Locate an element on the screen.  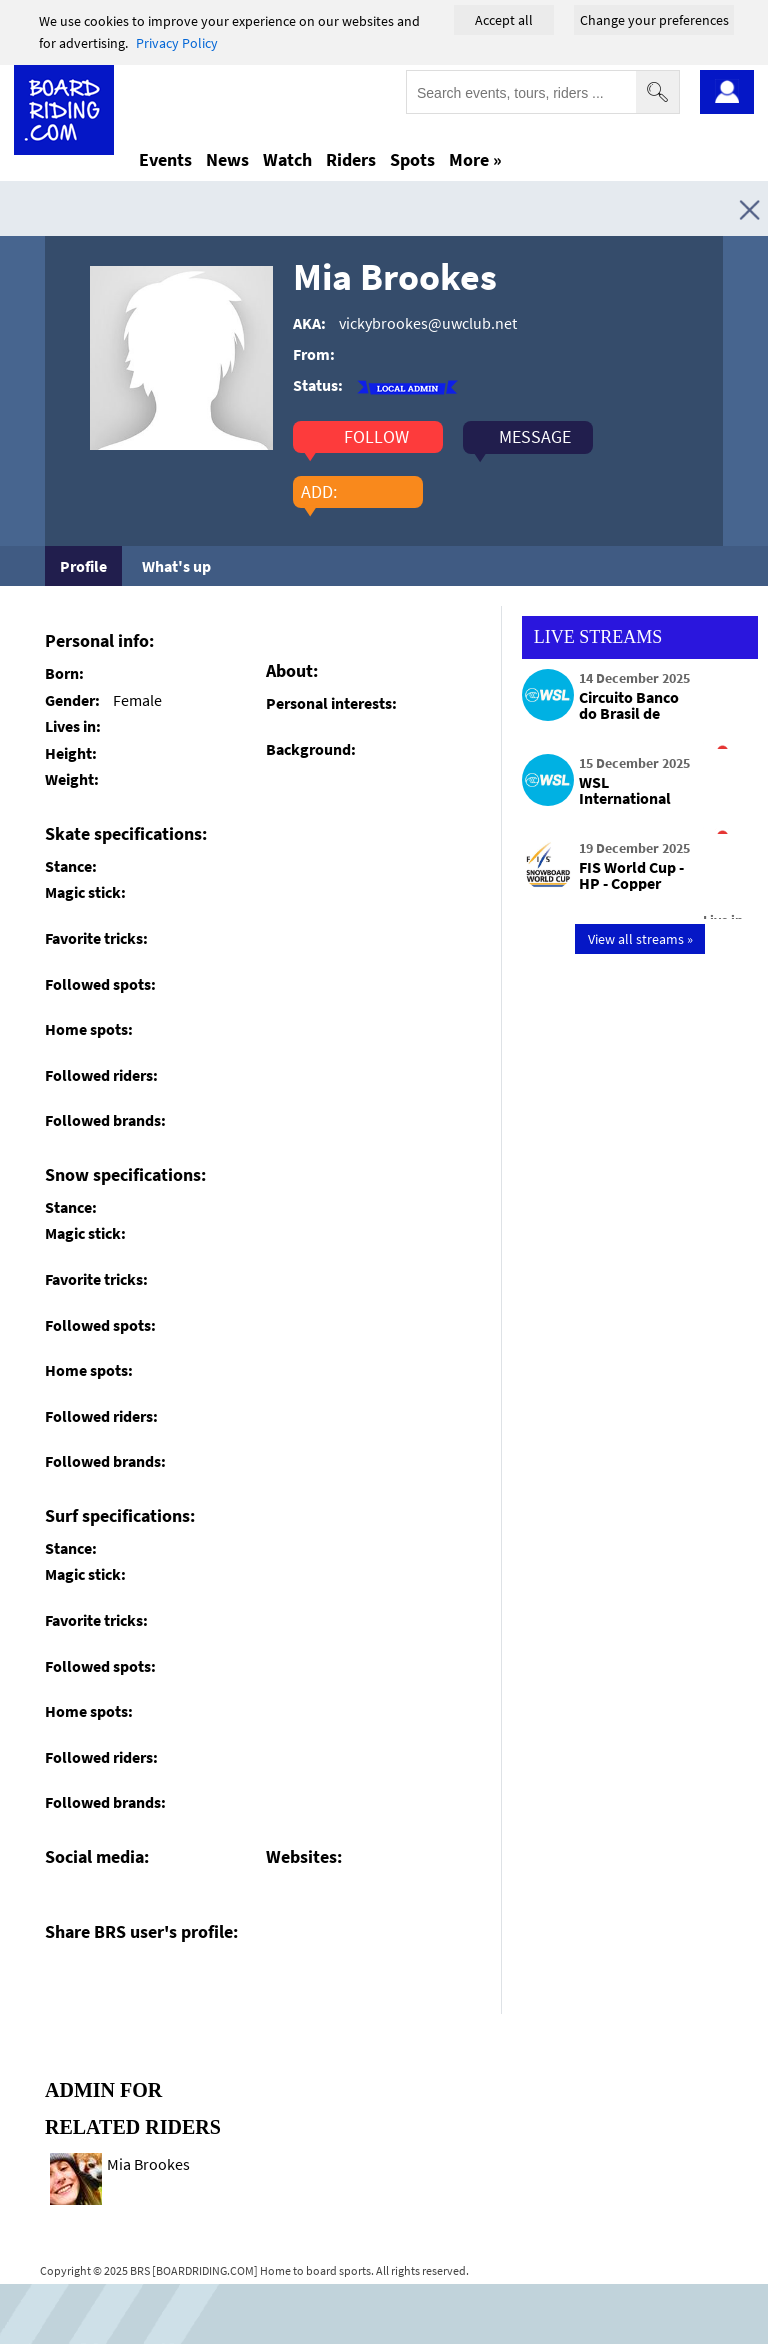
View all streams » is located at coordinates (640, 939).